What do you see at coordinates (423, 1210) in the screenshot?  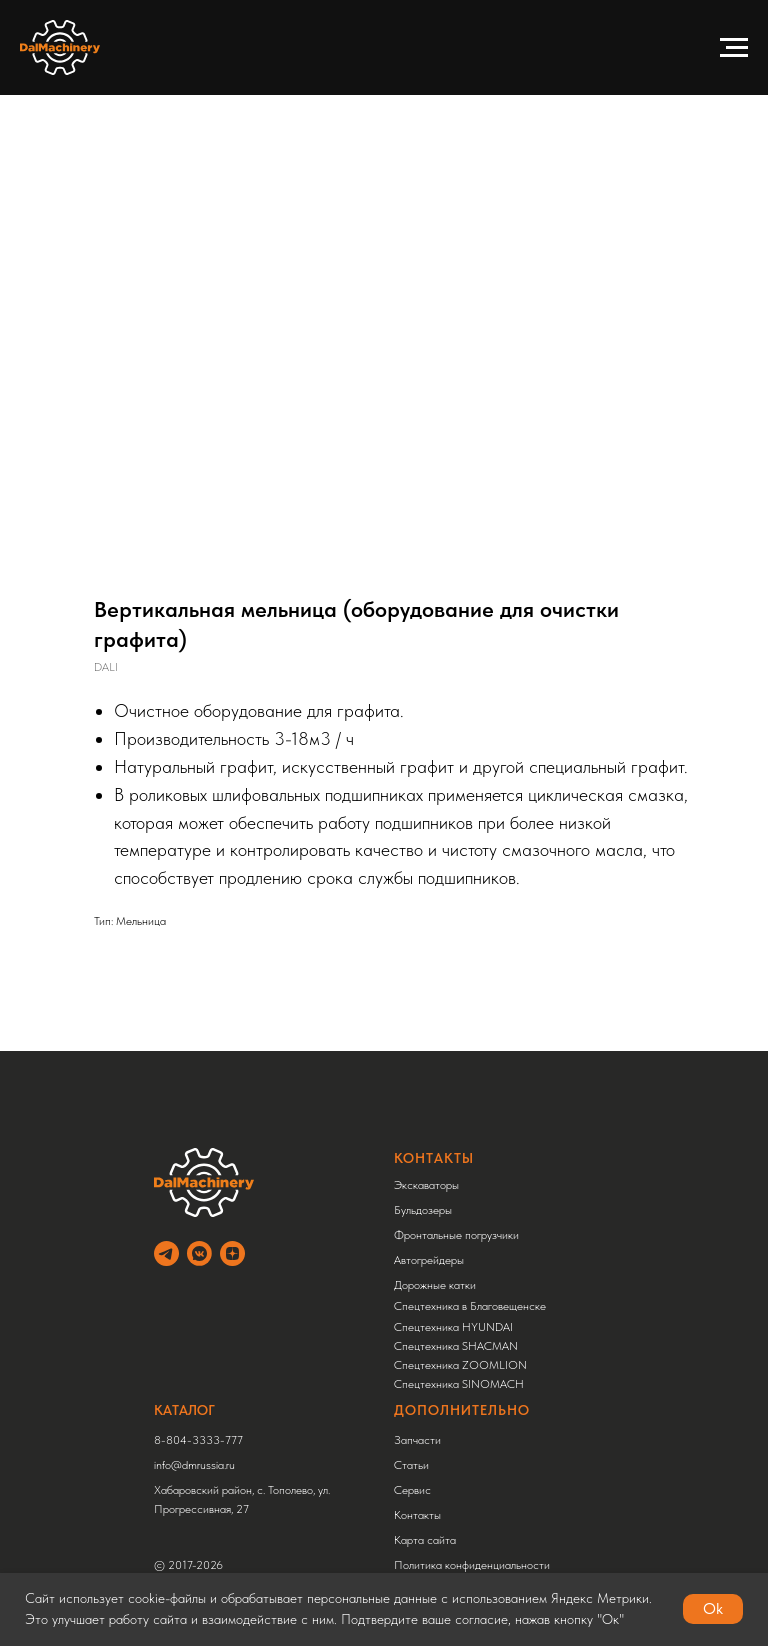 I see `Бульдозеры` at bounding box center [423, 1210].